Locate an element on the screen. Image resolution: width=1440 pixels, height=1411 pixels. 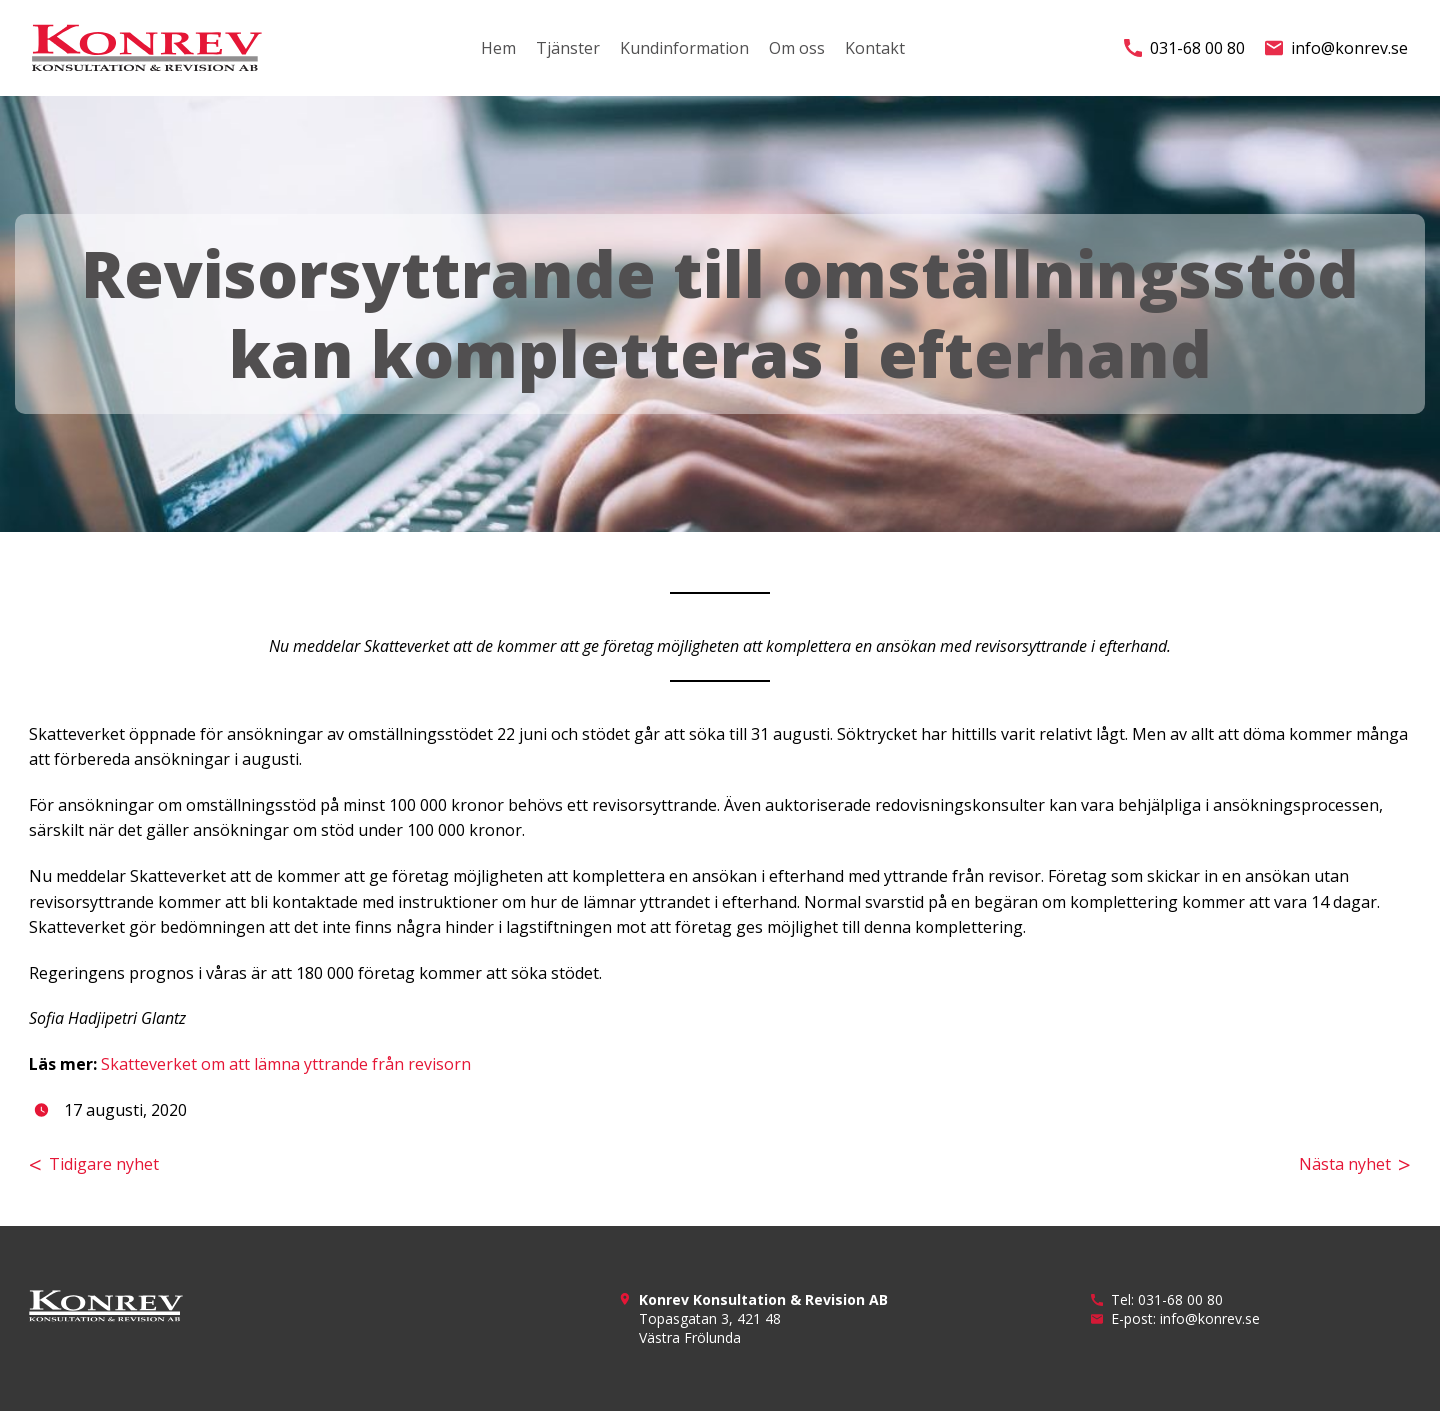
Hem is located at coordinates (498, 48).